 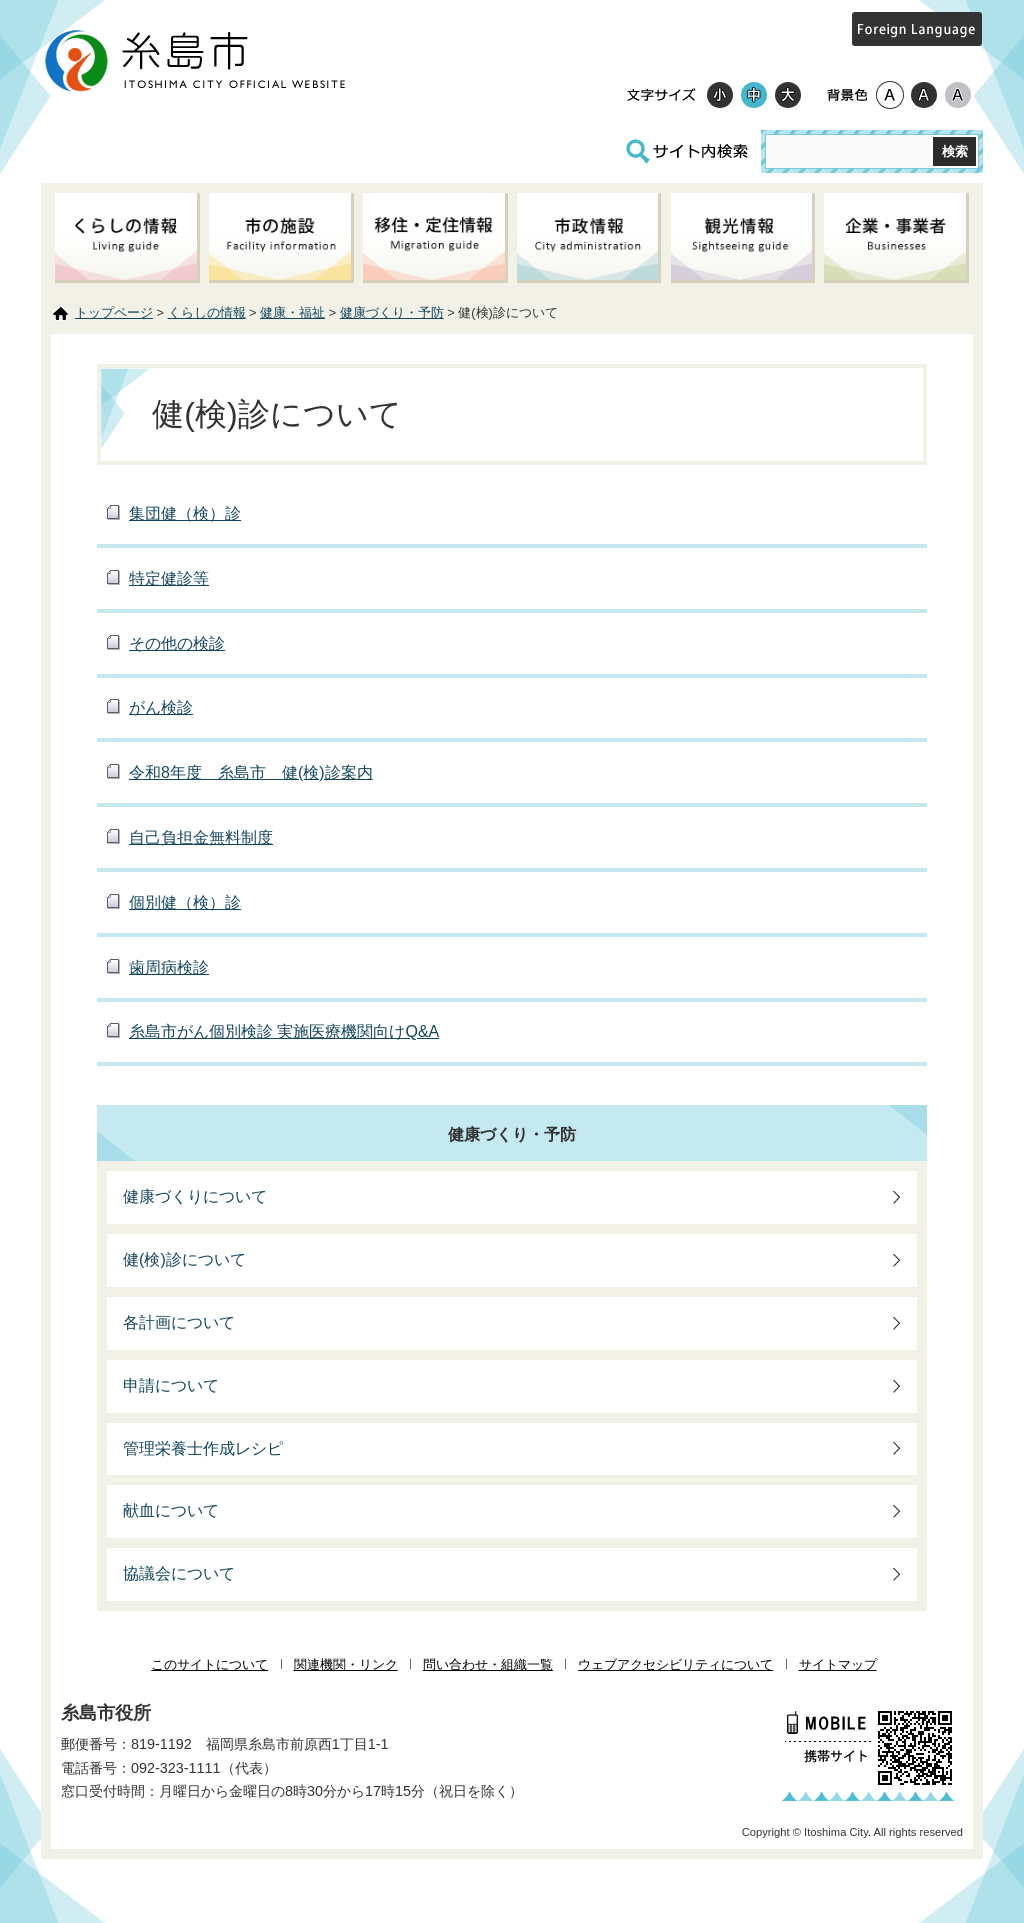 What do you see at coordinates (201, 837) in the screenshot?
I see `自己負担金無料制度` at bounding box center [201, 837].